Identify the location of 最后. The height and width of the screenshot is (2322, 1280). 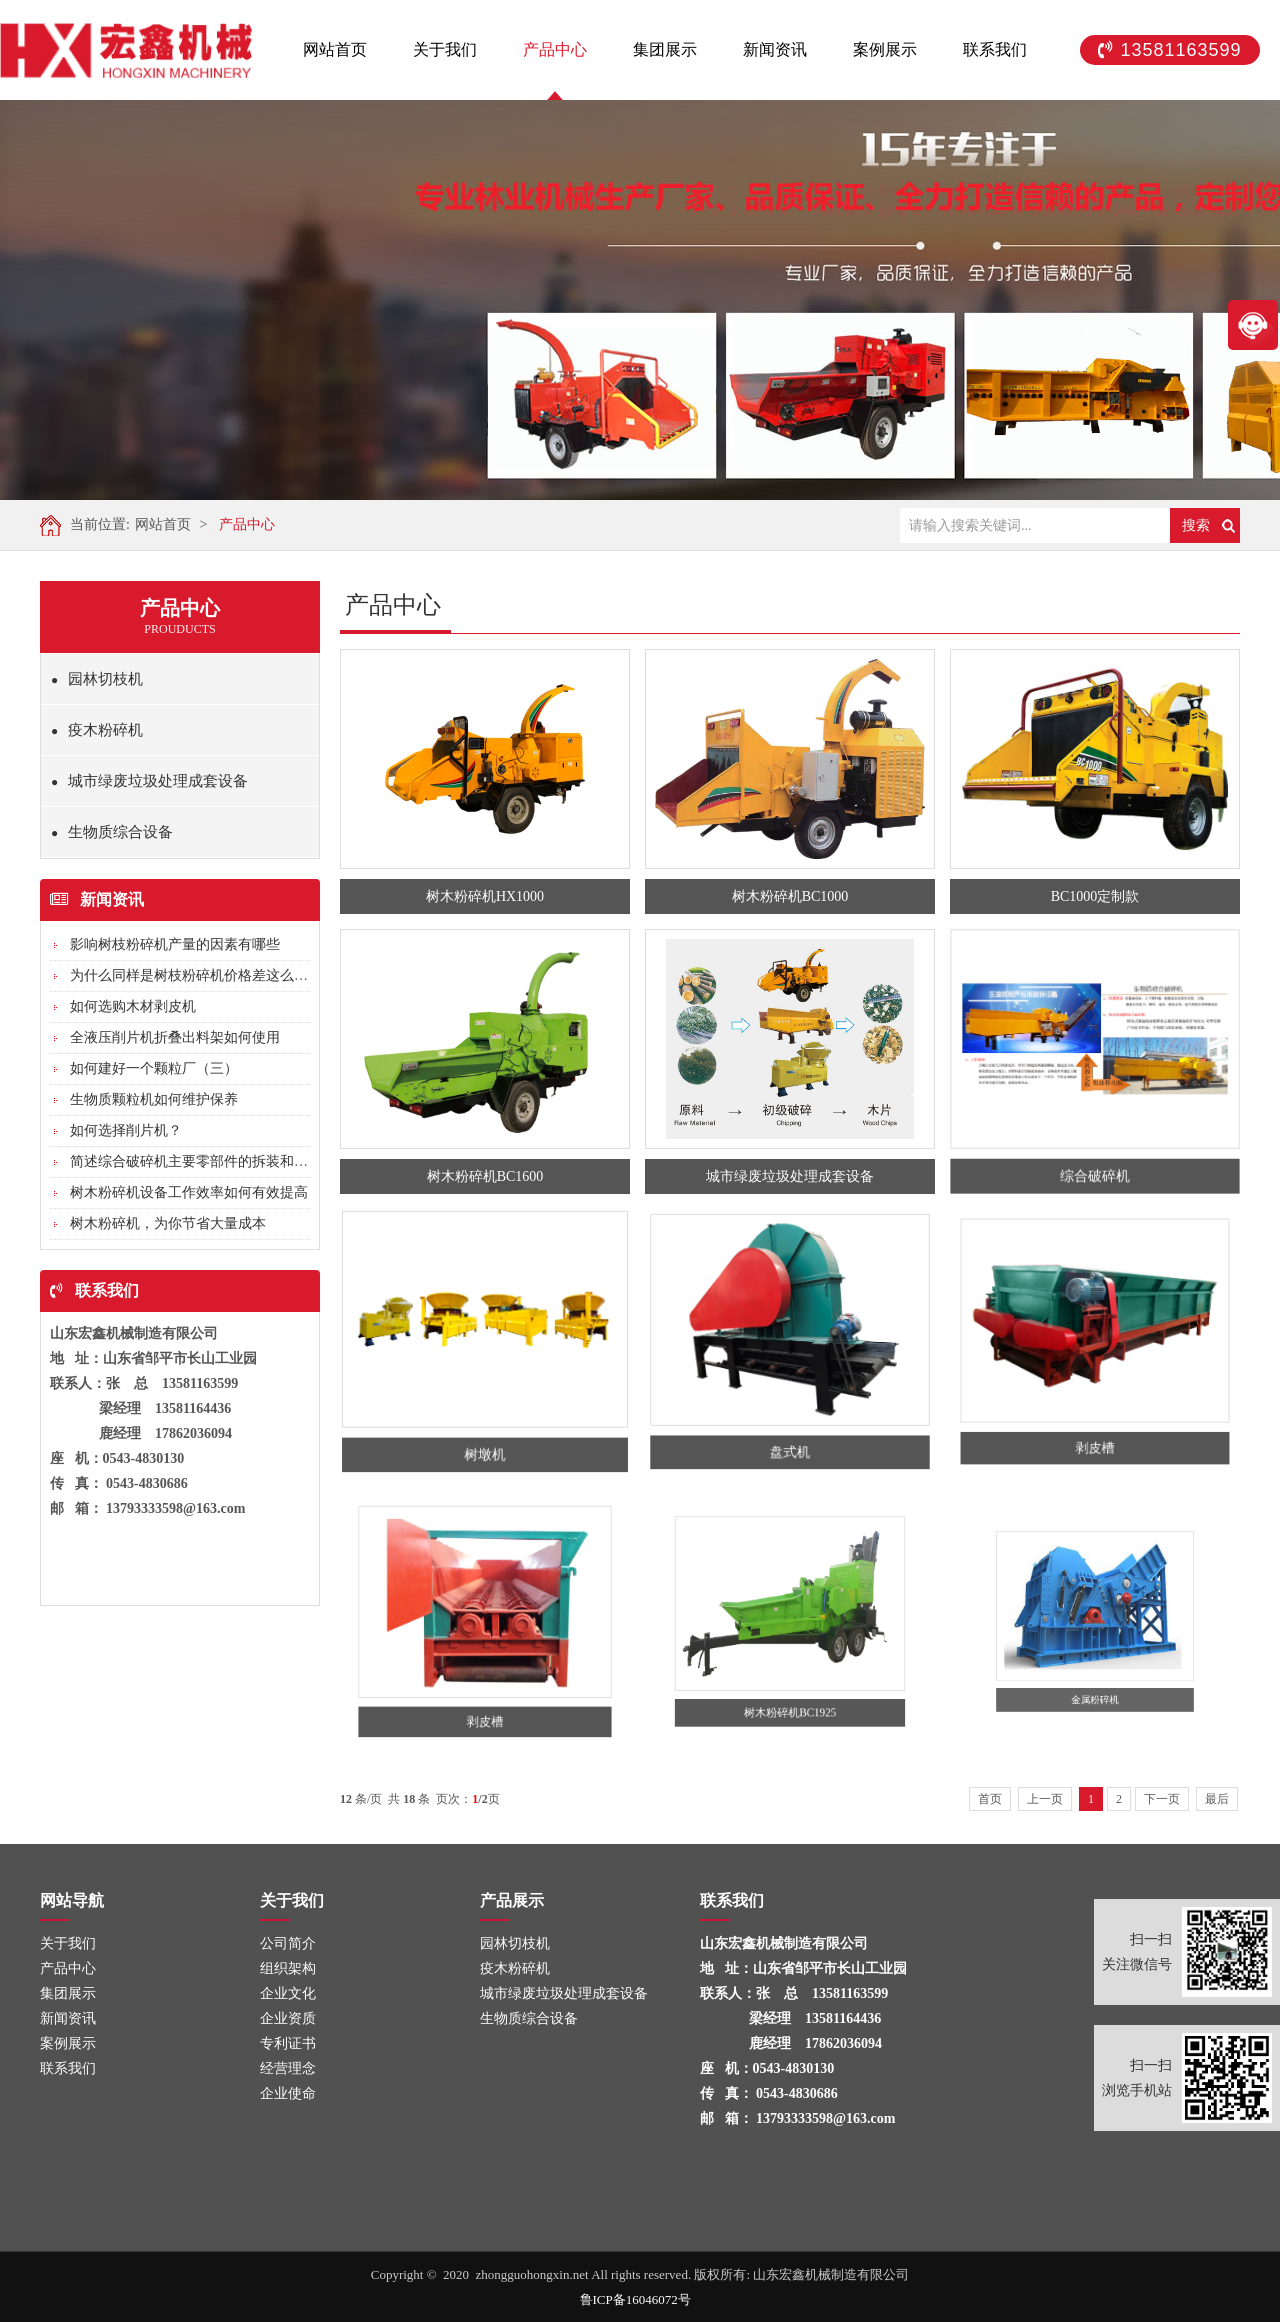
(1217, 1799).